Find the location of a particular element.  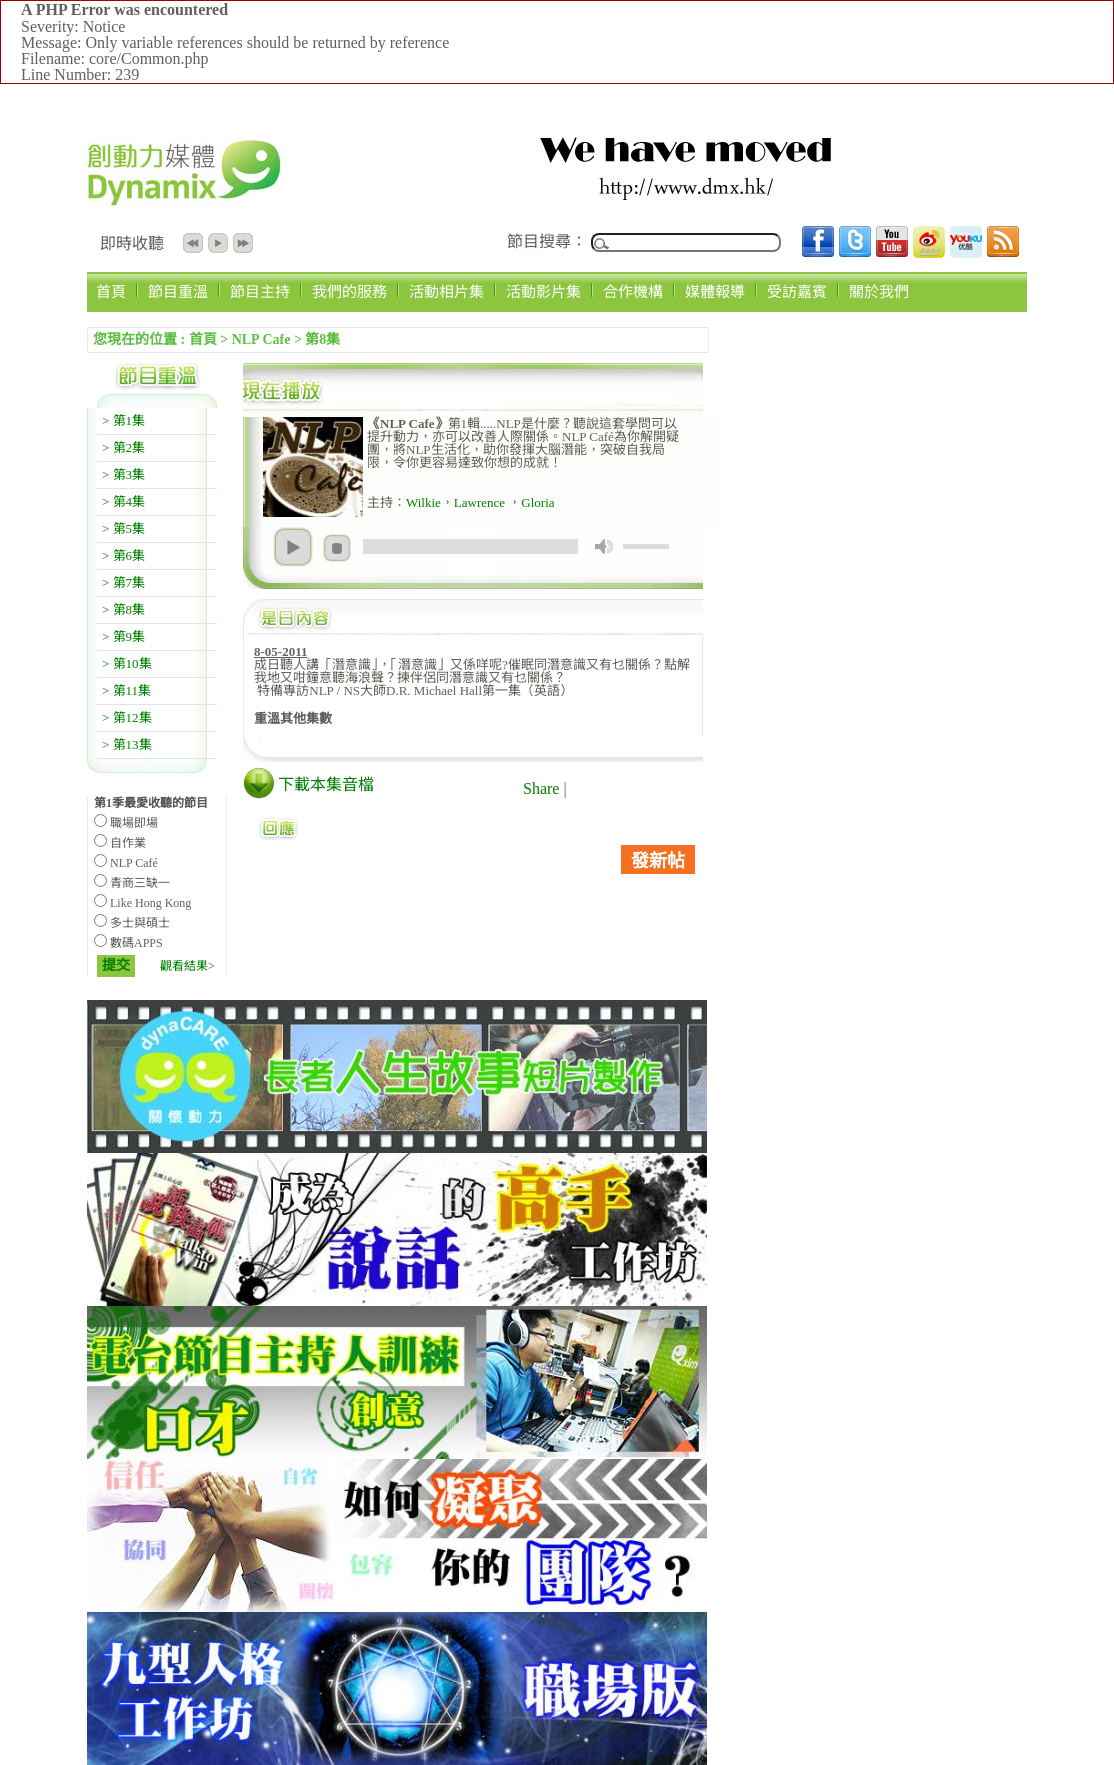

> 第3集 is located at coordinates (123, 474).